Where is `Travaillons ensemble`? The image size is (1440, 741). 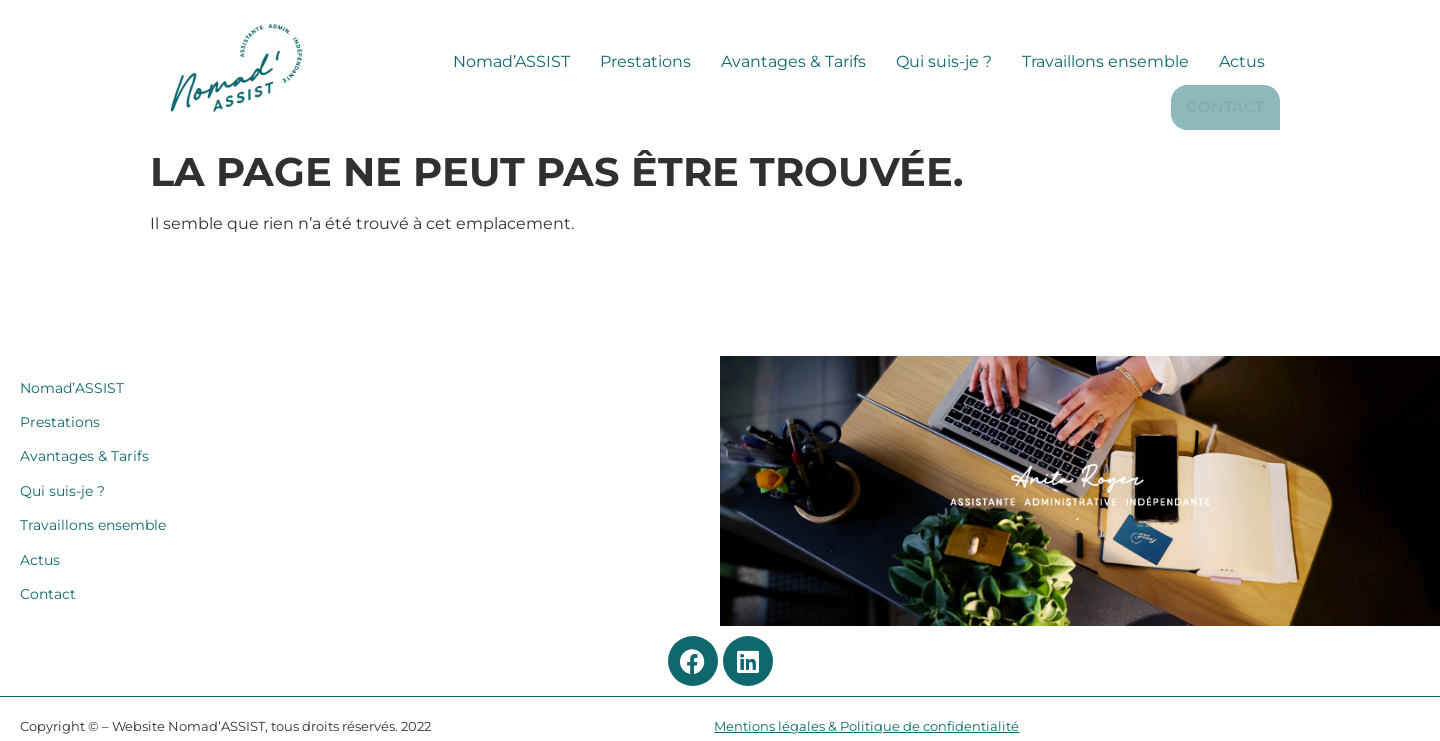 Travaillons ensemble is located at coordinates (1001, 106).